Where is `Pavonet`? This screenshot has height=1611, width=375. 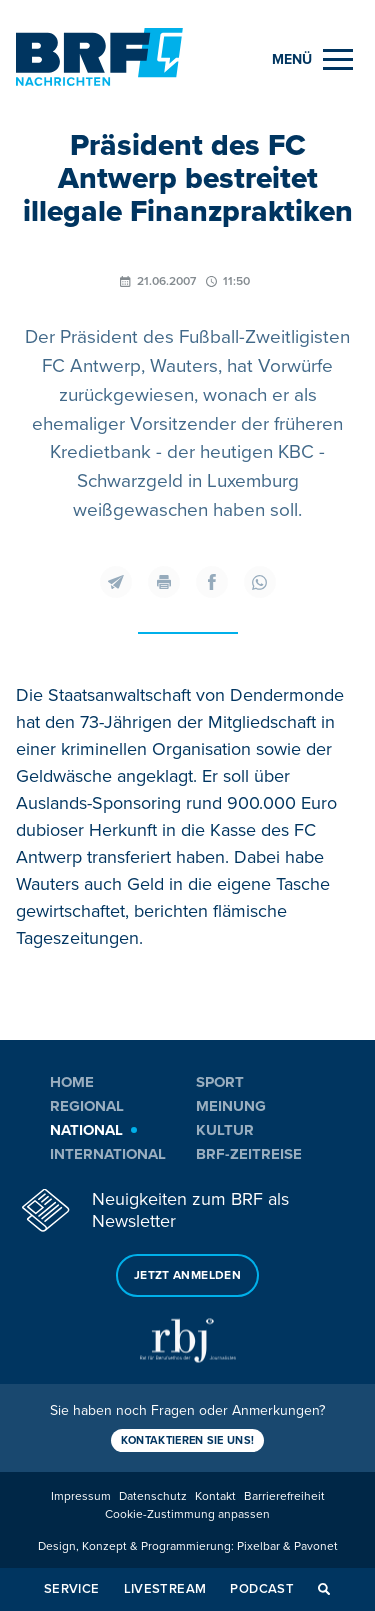
Pavonet is located at coordinates (316, 1546).